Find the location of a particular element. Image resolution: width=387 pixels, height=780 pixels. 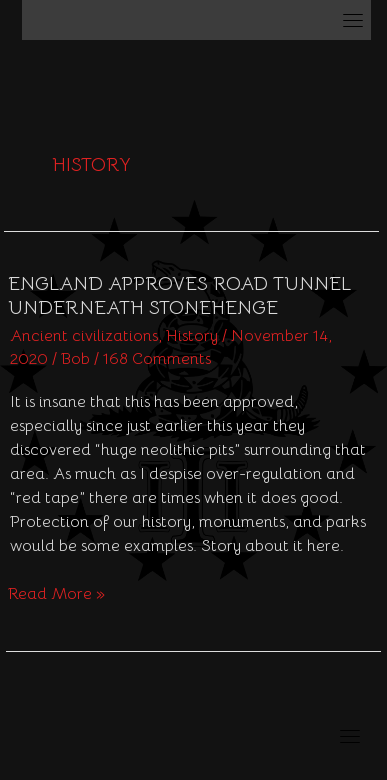

History is located at coordinates (192, 336).